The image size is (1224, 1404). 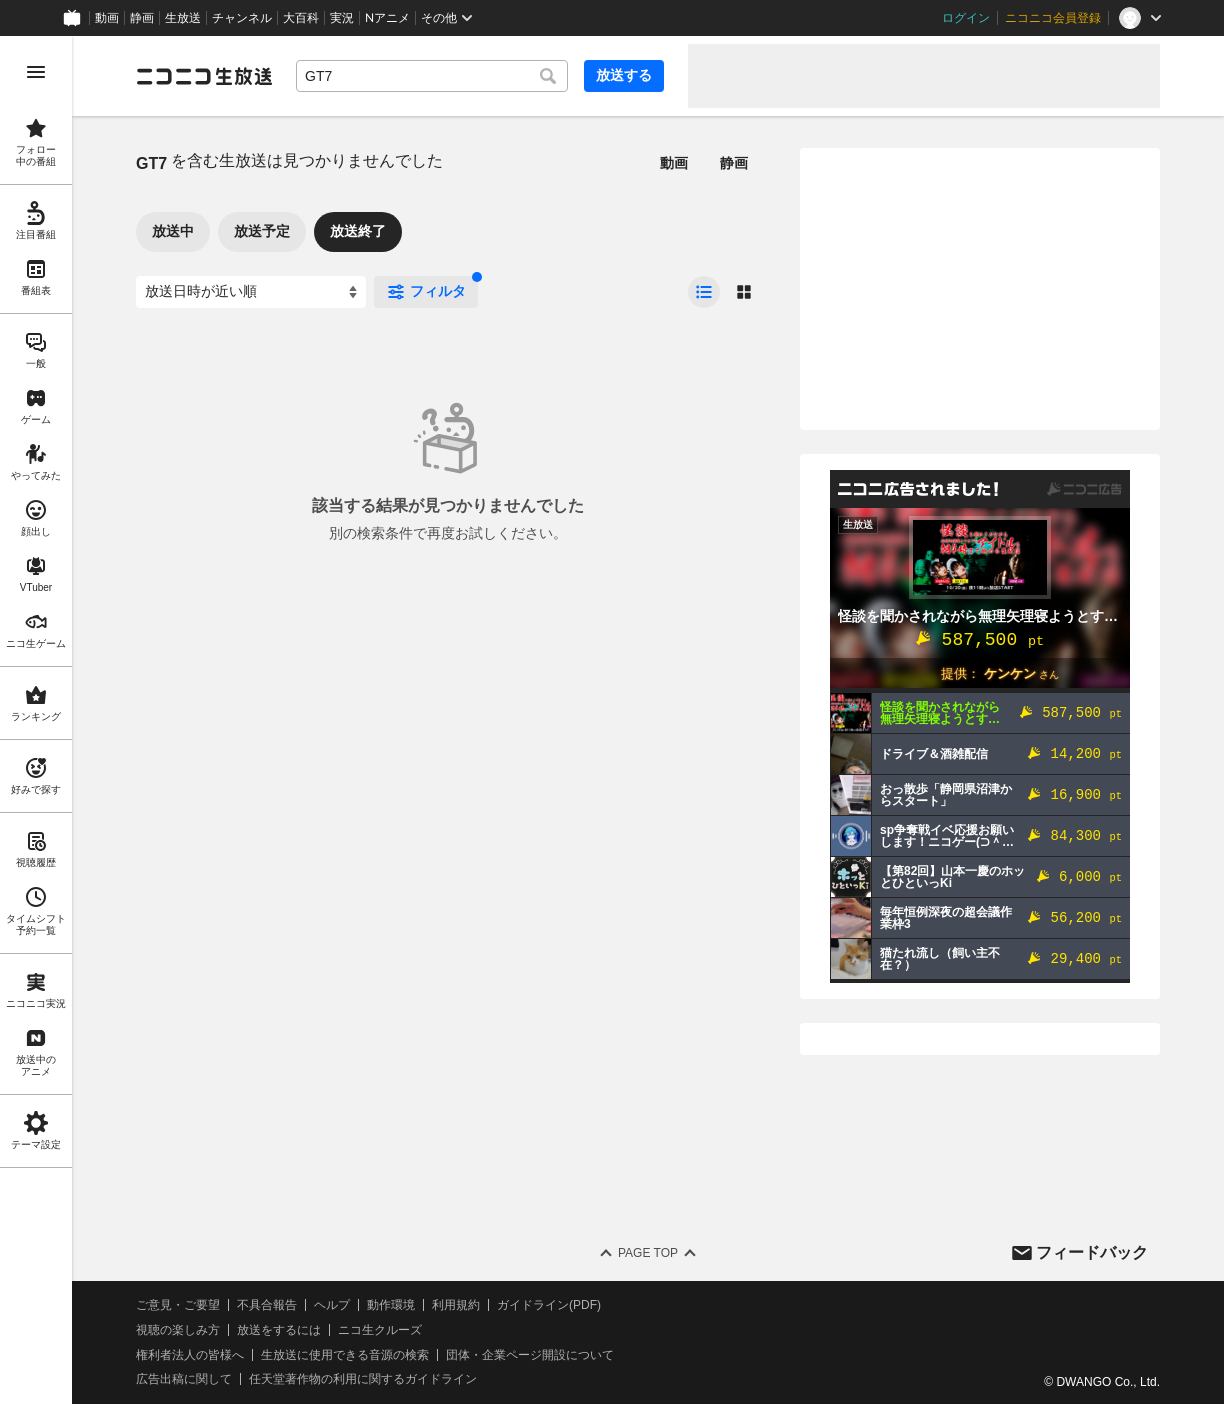 What do you see at coordinates (1092, 1252) in the screenshot?
I see `フィードバック` at bounding box center [1092, 1252].